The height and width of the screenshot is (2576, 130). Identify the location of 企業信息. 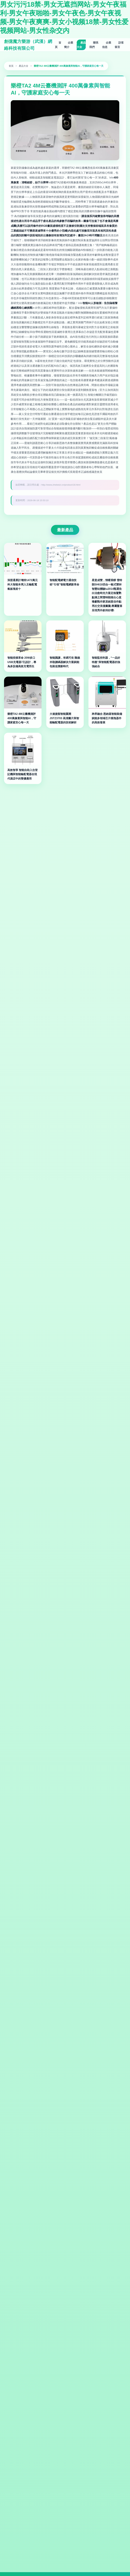
(106, 44).